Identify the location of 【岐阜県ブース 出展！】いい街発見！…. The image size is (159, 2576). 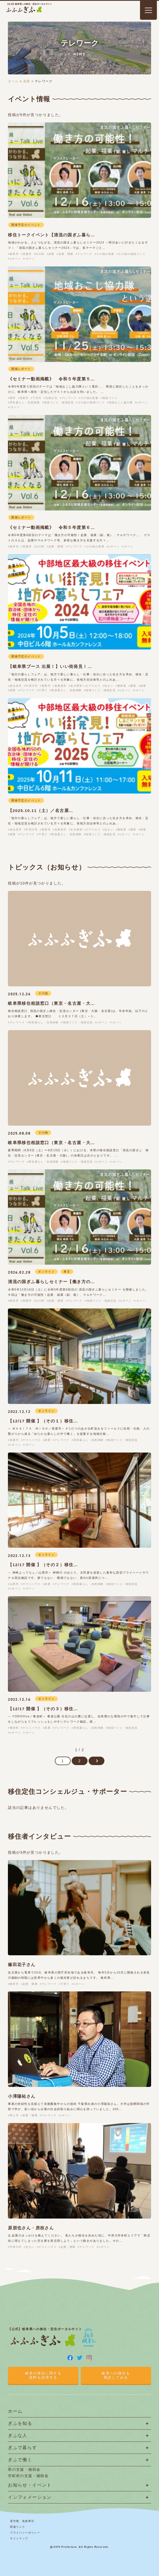
(50, 666).